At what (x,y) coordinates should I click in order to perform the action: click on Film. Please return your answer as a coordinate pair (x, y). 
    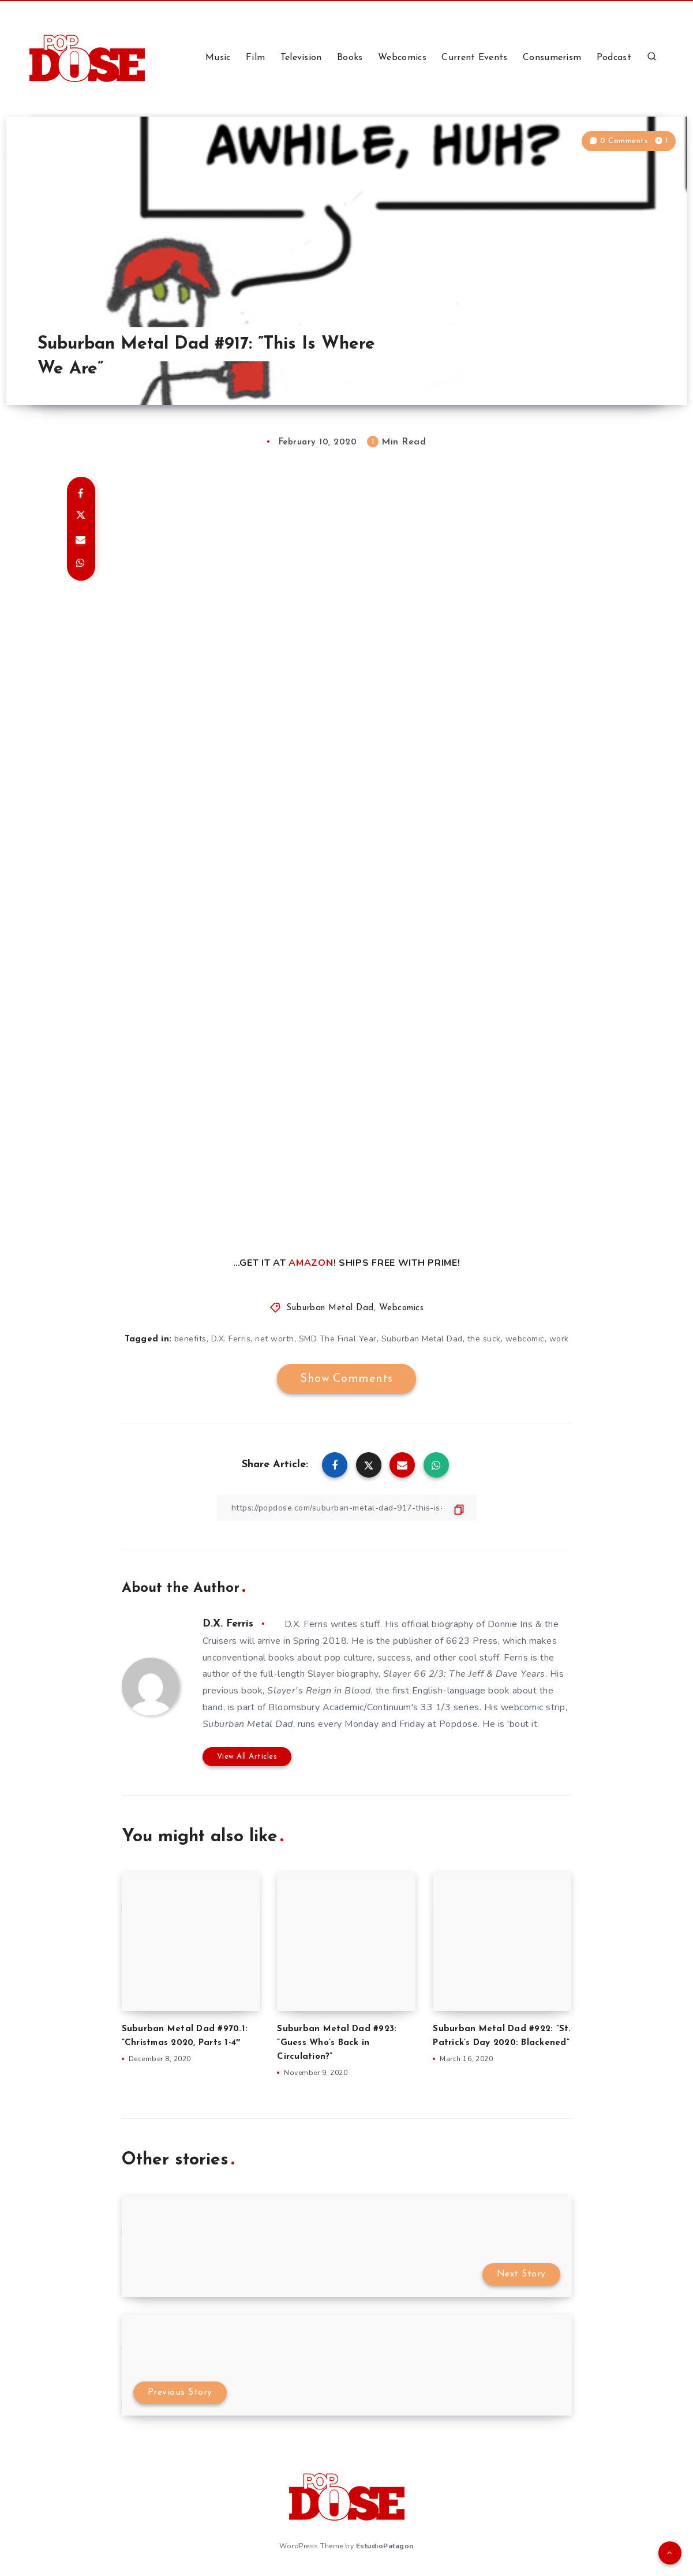
    Looking at the image, I should click on (255, 57).